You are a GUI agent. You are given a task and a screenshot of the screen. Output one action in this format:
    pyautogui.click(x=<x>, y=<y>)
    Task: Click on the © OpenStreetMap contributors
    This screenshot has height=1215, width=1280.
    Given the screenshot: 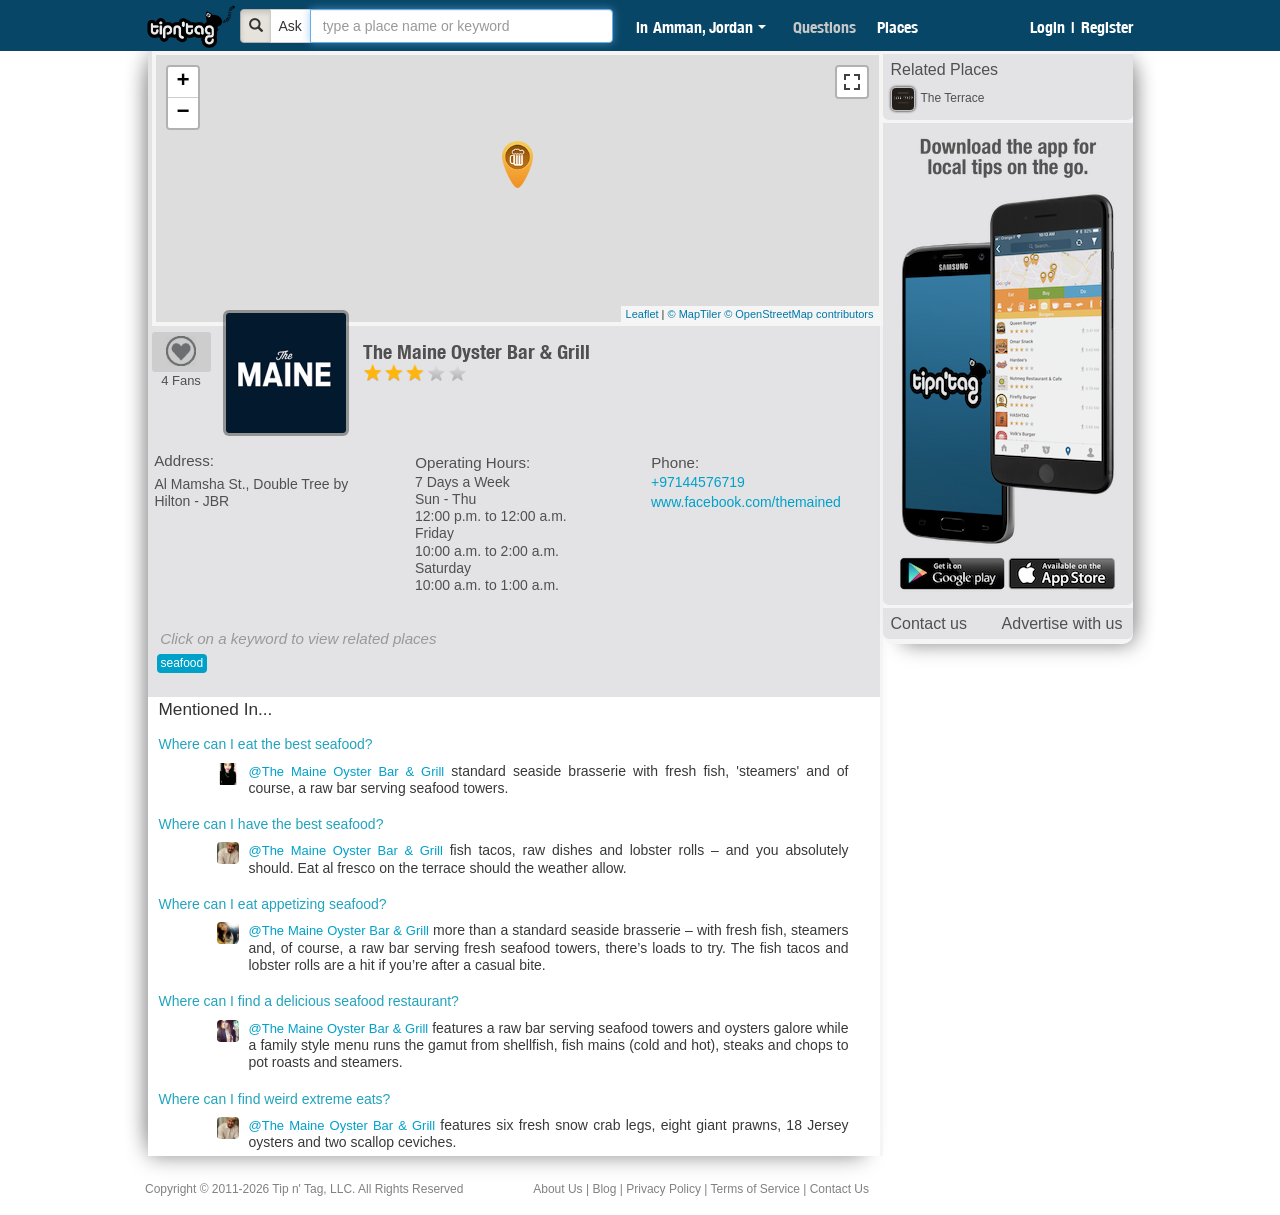 What is the action you would take?
    pyautogui.click(x=798, y=314)
    